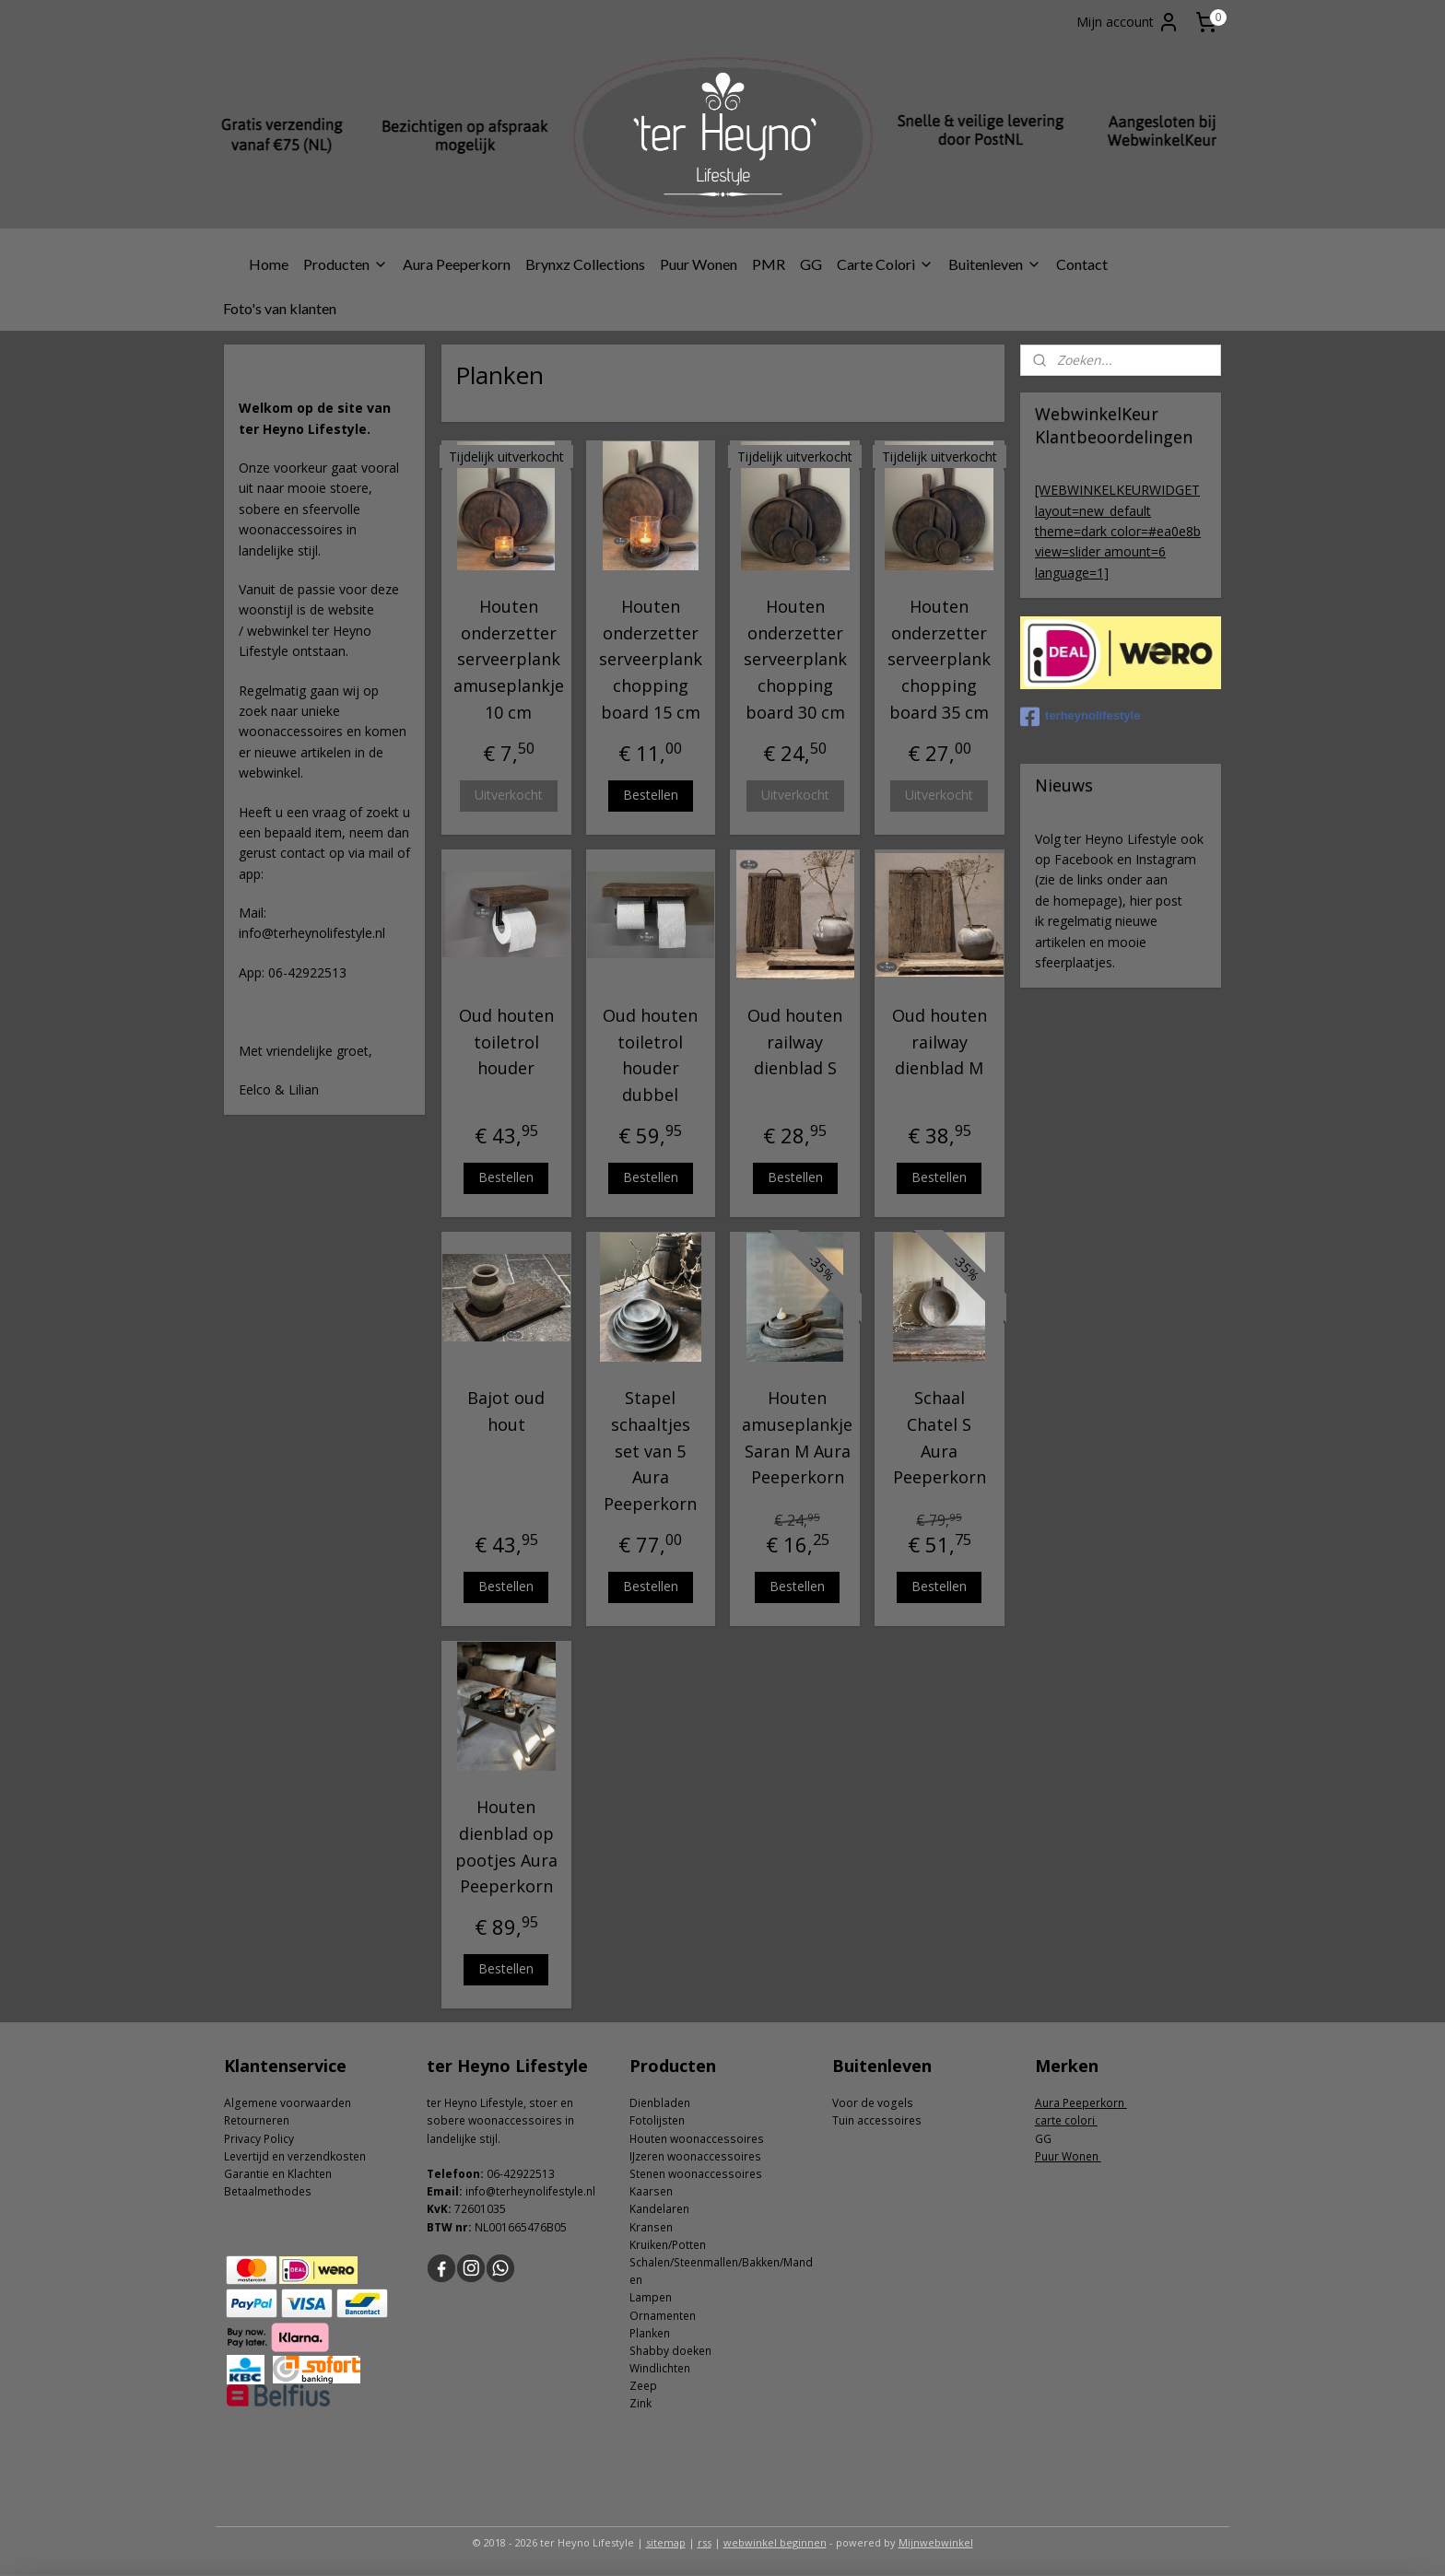 Image resolution: width=1445 pixels, height=2576 pixels. What do you see at coordinates (994, 264) in the screenshot?
I see `Buitenleven` at bounding box center [994, 264].